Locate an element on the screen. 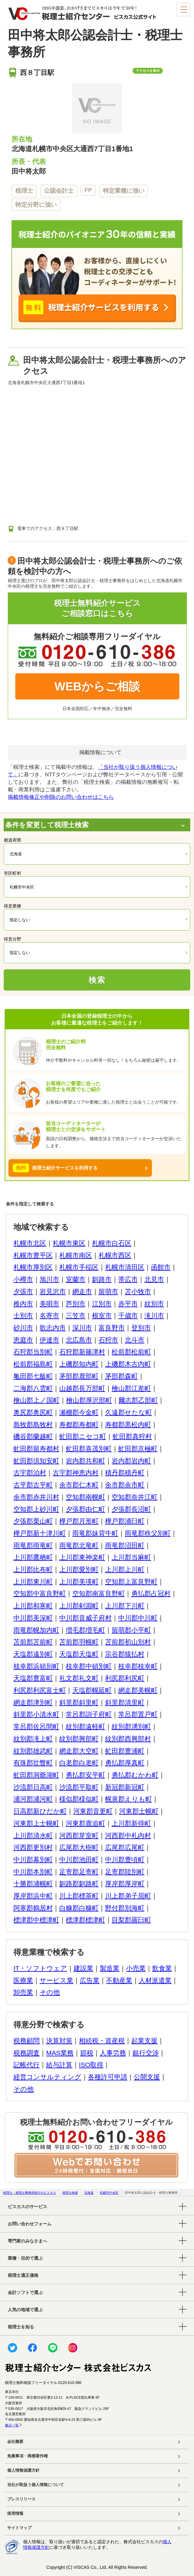  虻田郡倶知安町 is located at coordinates (36, 1460).